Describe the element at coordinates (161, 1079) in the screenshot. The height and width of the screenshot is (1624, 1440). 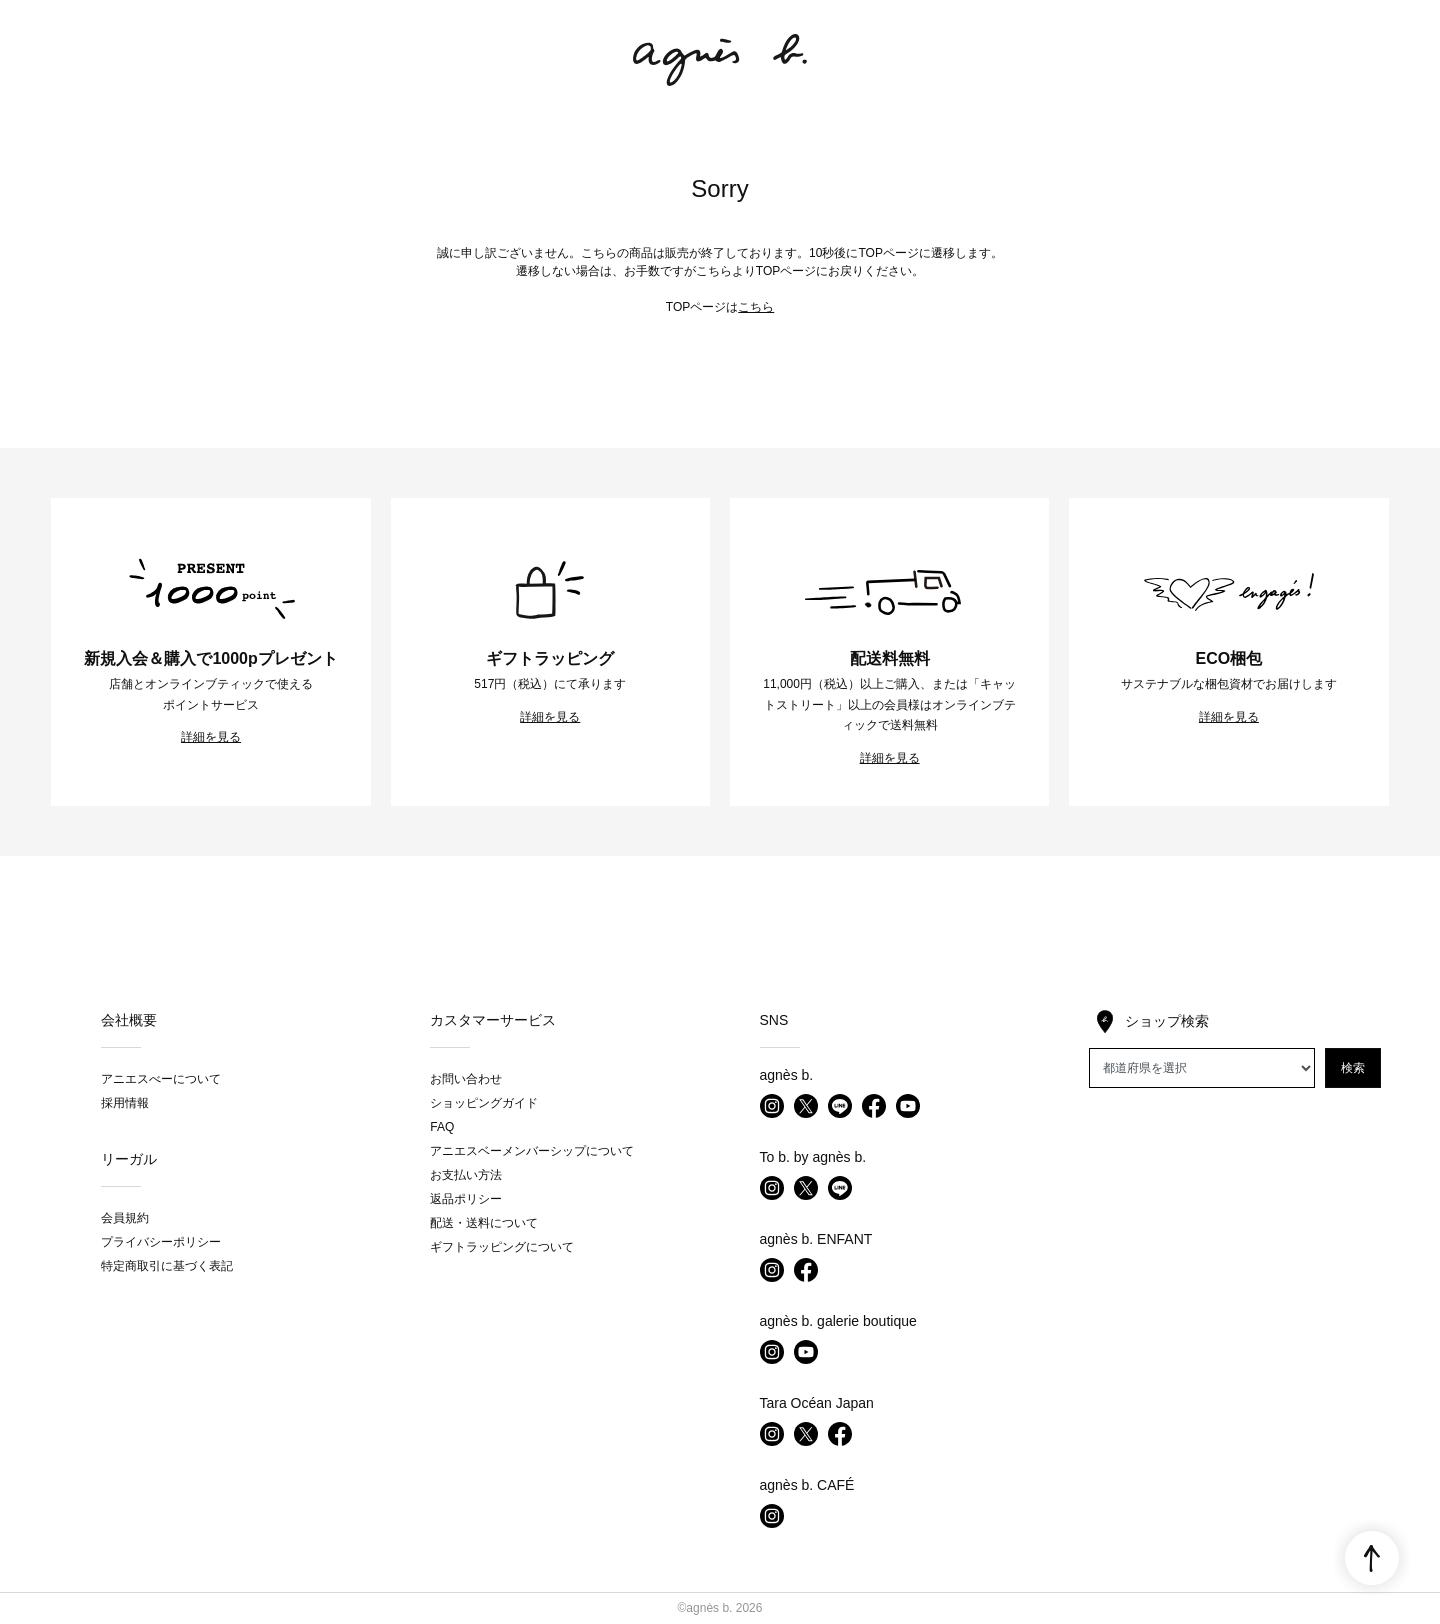
I see `アニエスべーについて` at that location.